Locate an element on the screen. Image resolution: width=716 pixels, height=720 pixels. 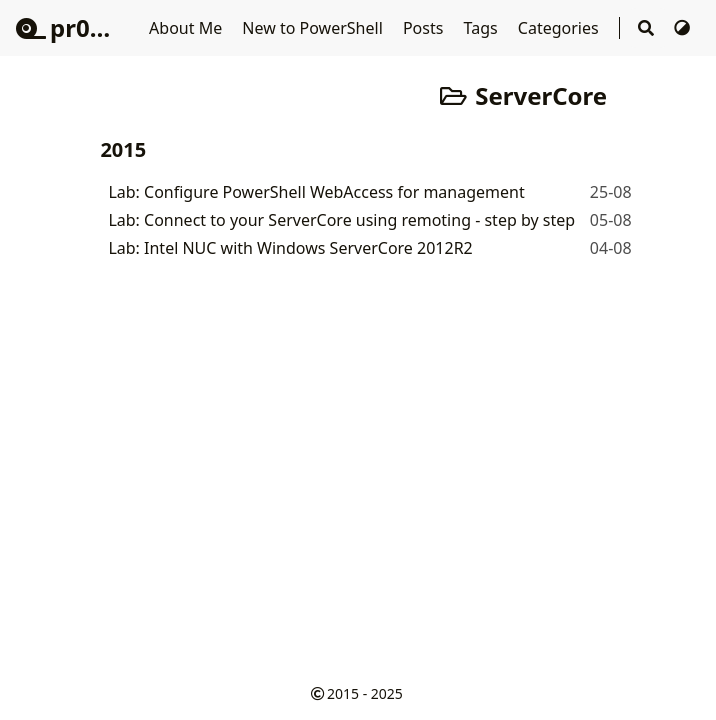
New to PowerShell is located at coordinates (314, 28).